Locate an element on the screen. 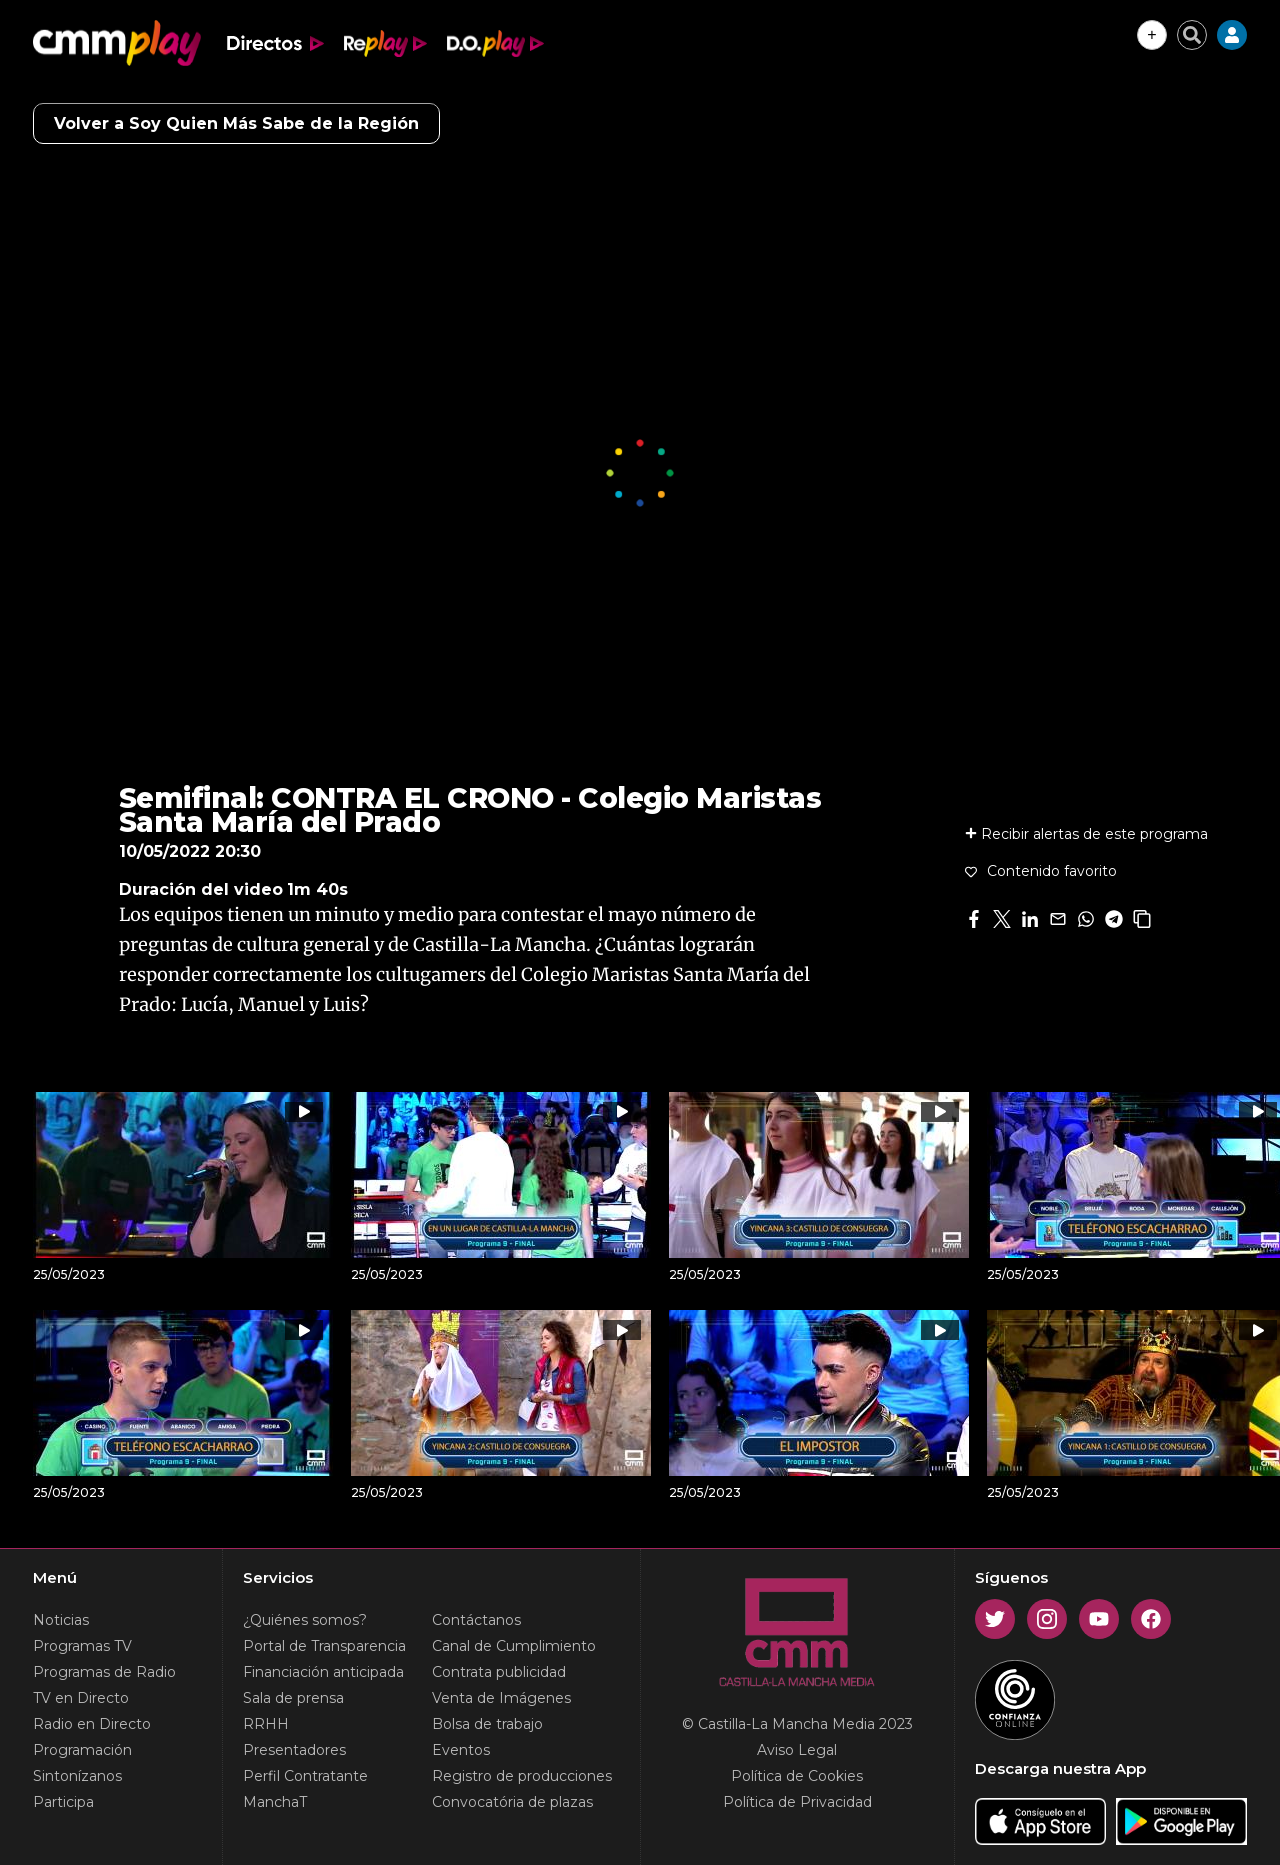  Contáctanos is located at coordinates (476, 1620).